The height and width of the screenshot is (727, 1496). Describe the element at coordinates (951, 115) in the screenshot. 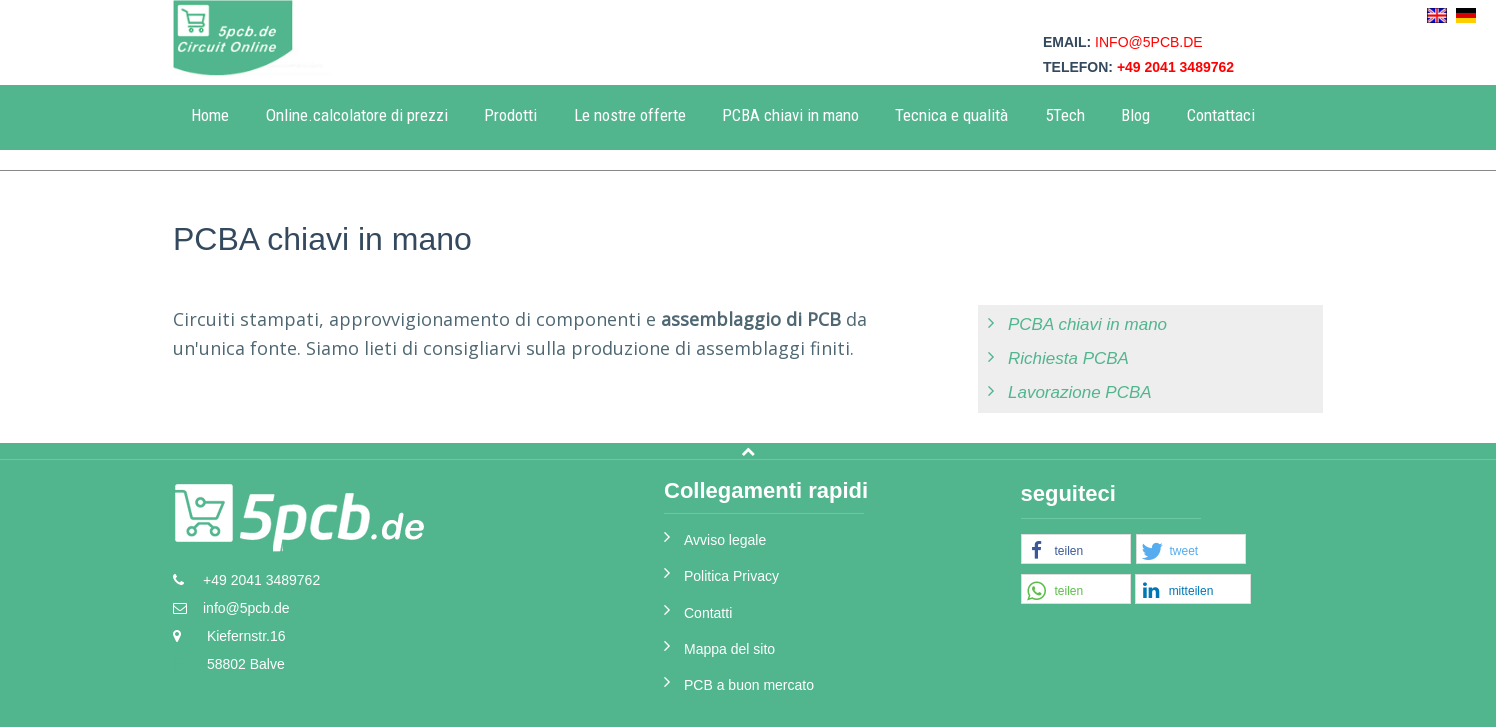

I see `Tecnica e qualità` at that location.